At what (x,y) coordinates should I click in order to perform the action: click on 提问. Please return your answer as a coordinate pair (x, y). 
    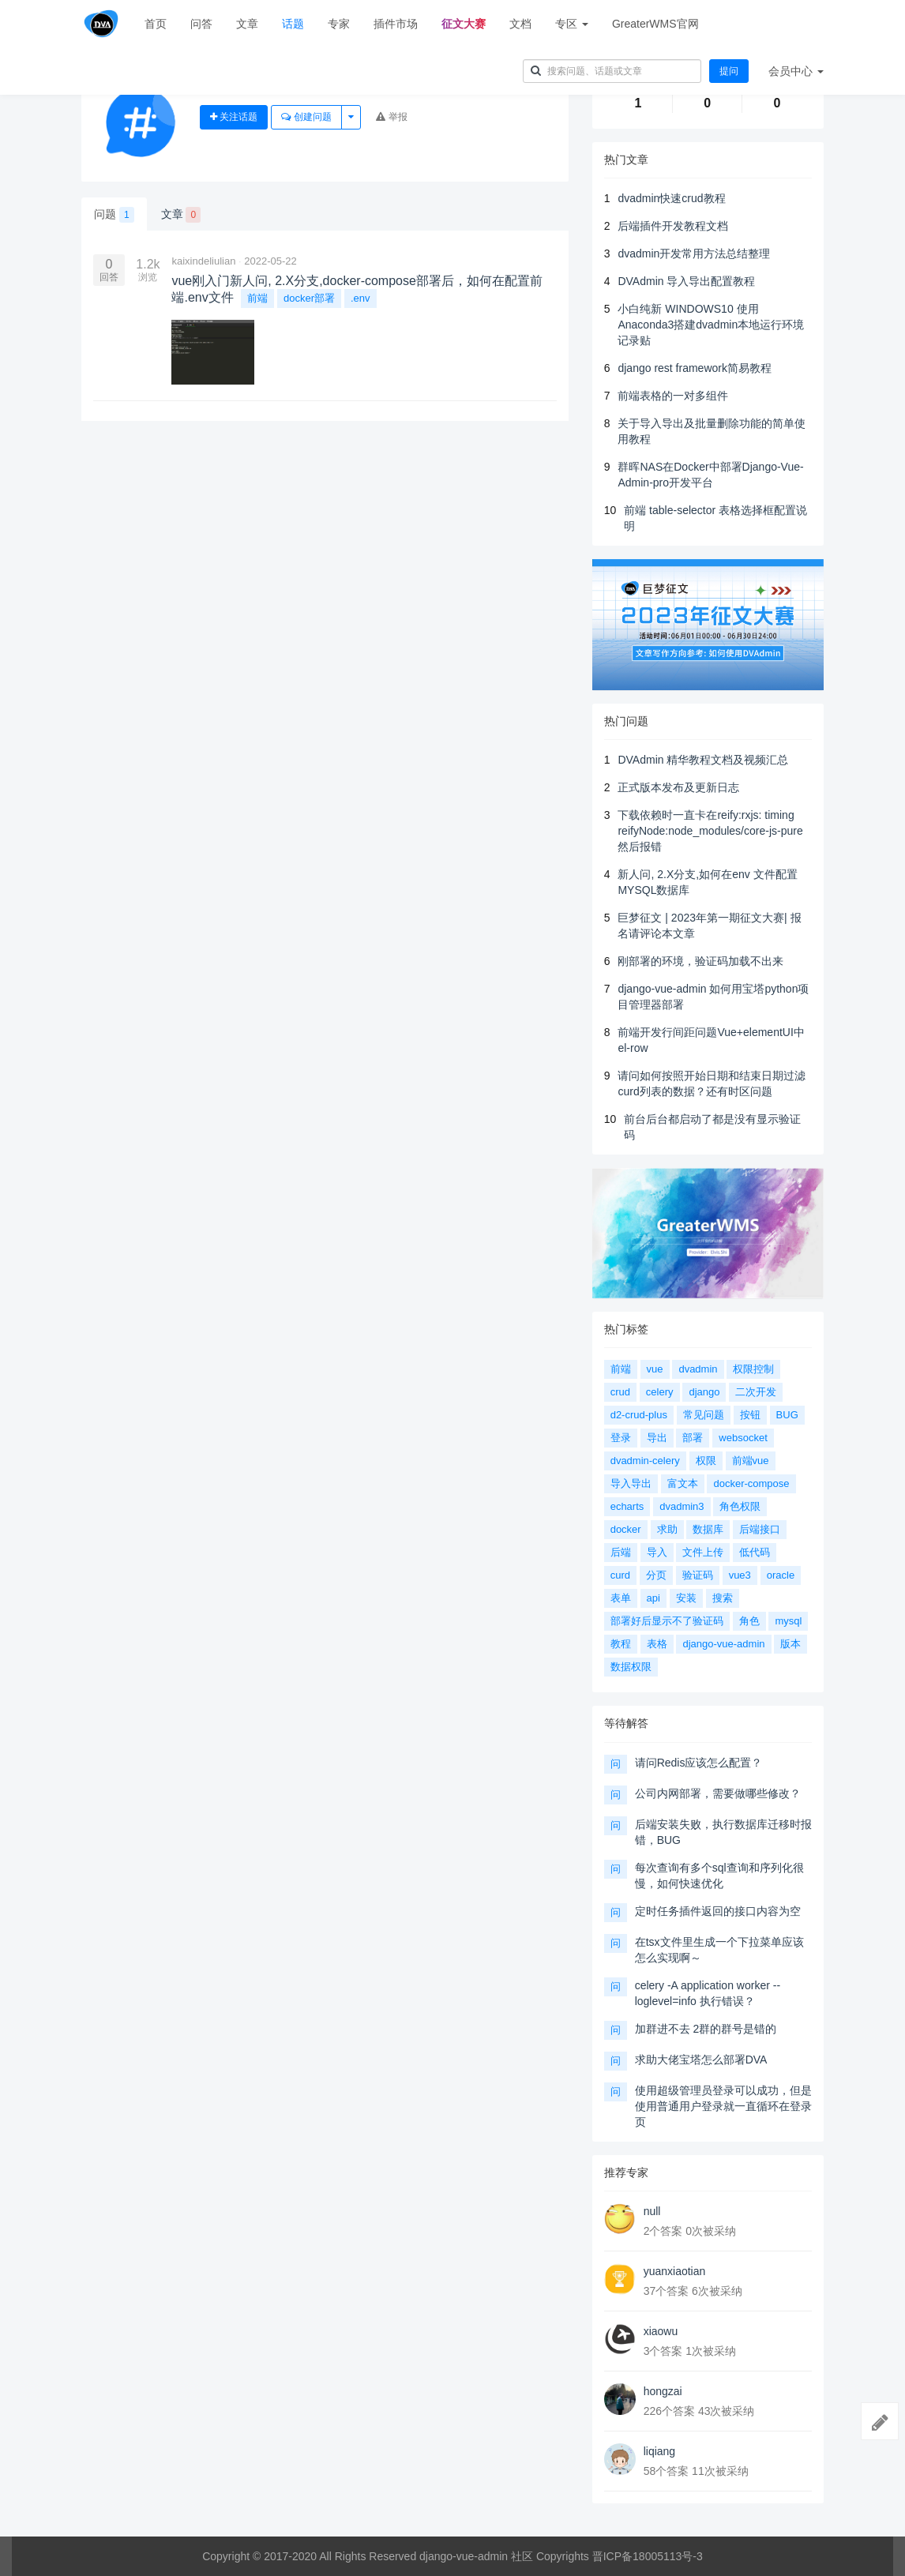
    Looking at the image, I should click on (728, 71).